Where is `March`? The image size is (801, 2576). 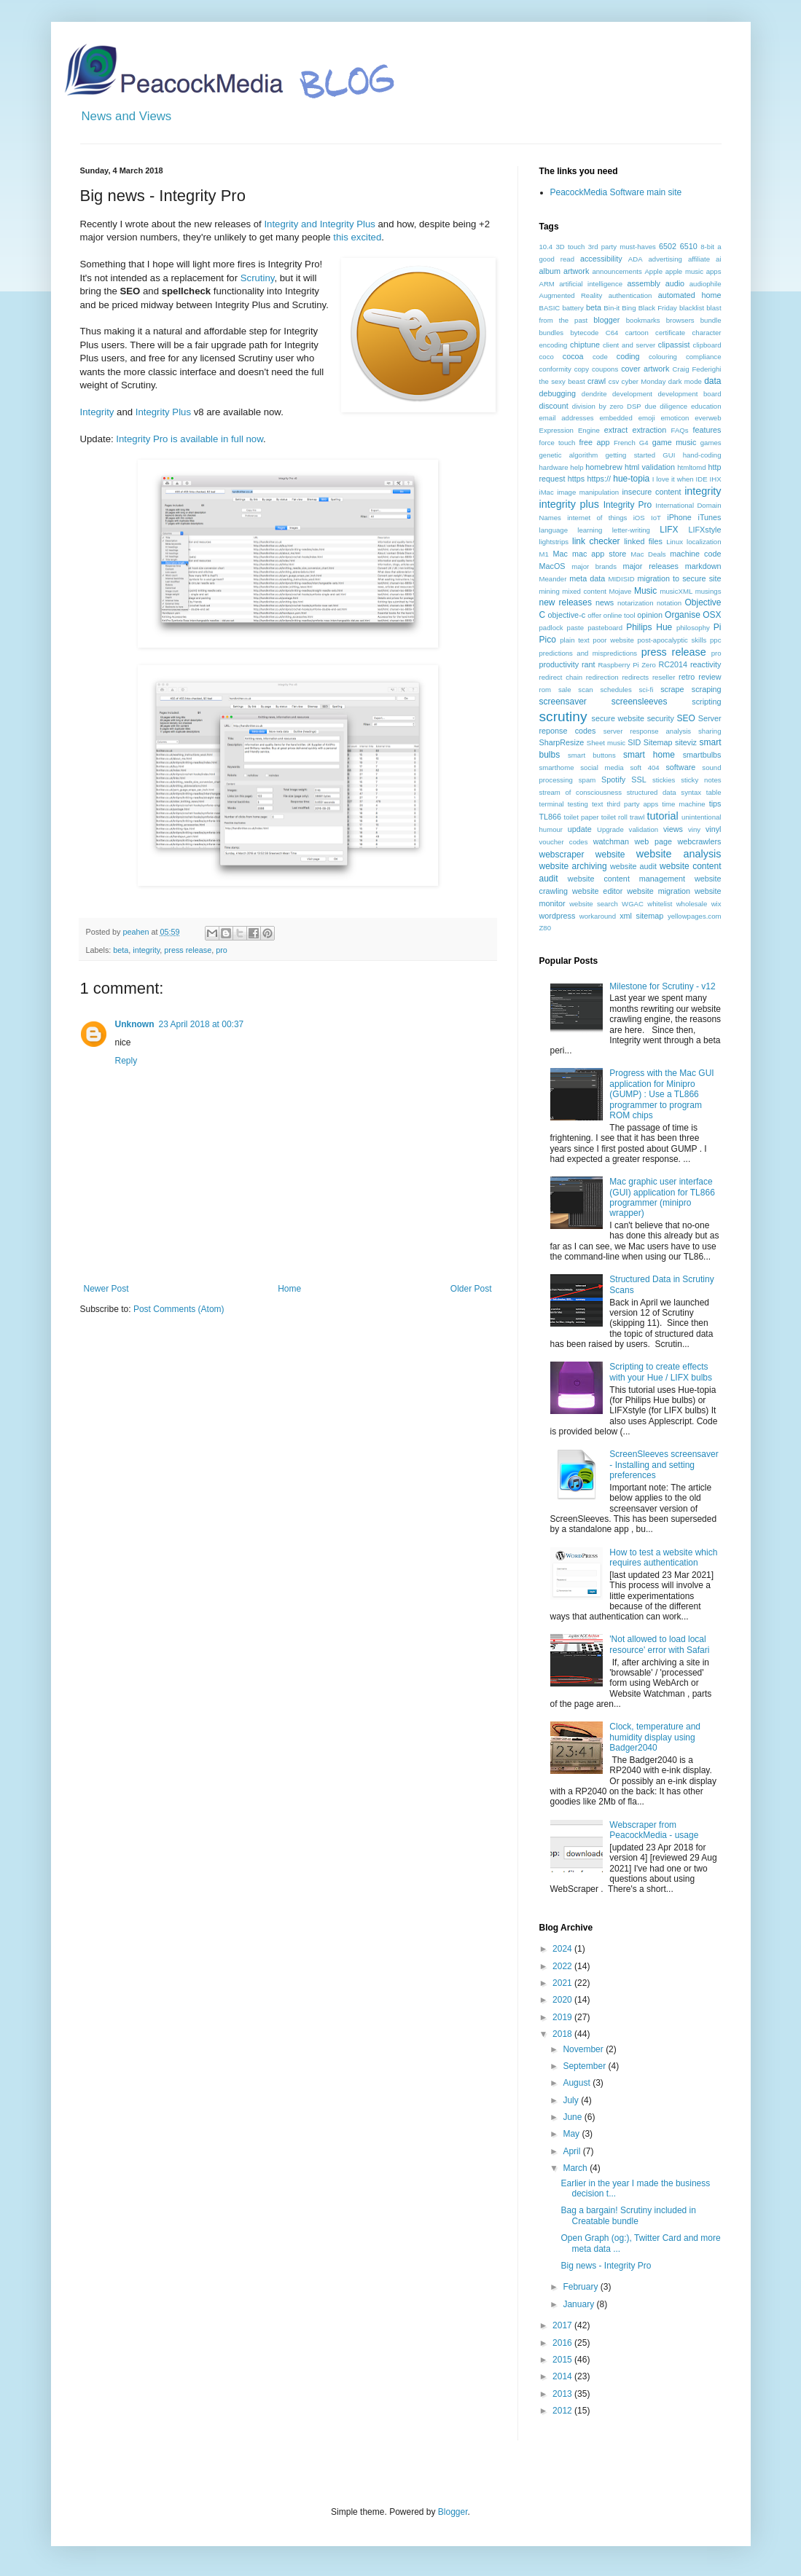 March is located at coordinates (576, 2168).